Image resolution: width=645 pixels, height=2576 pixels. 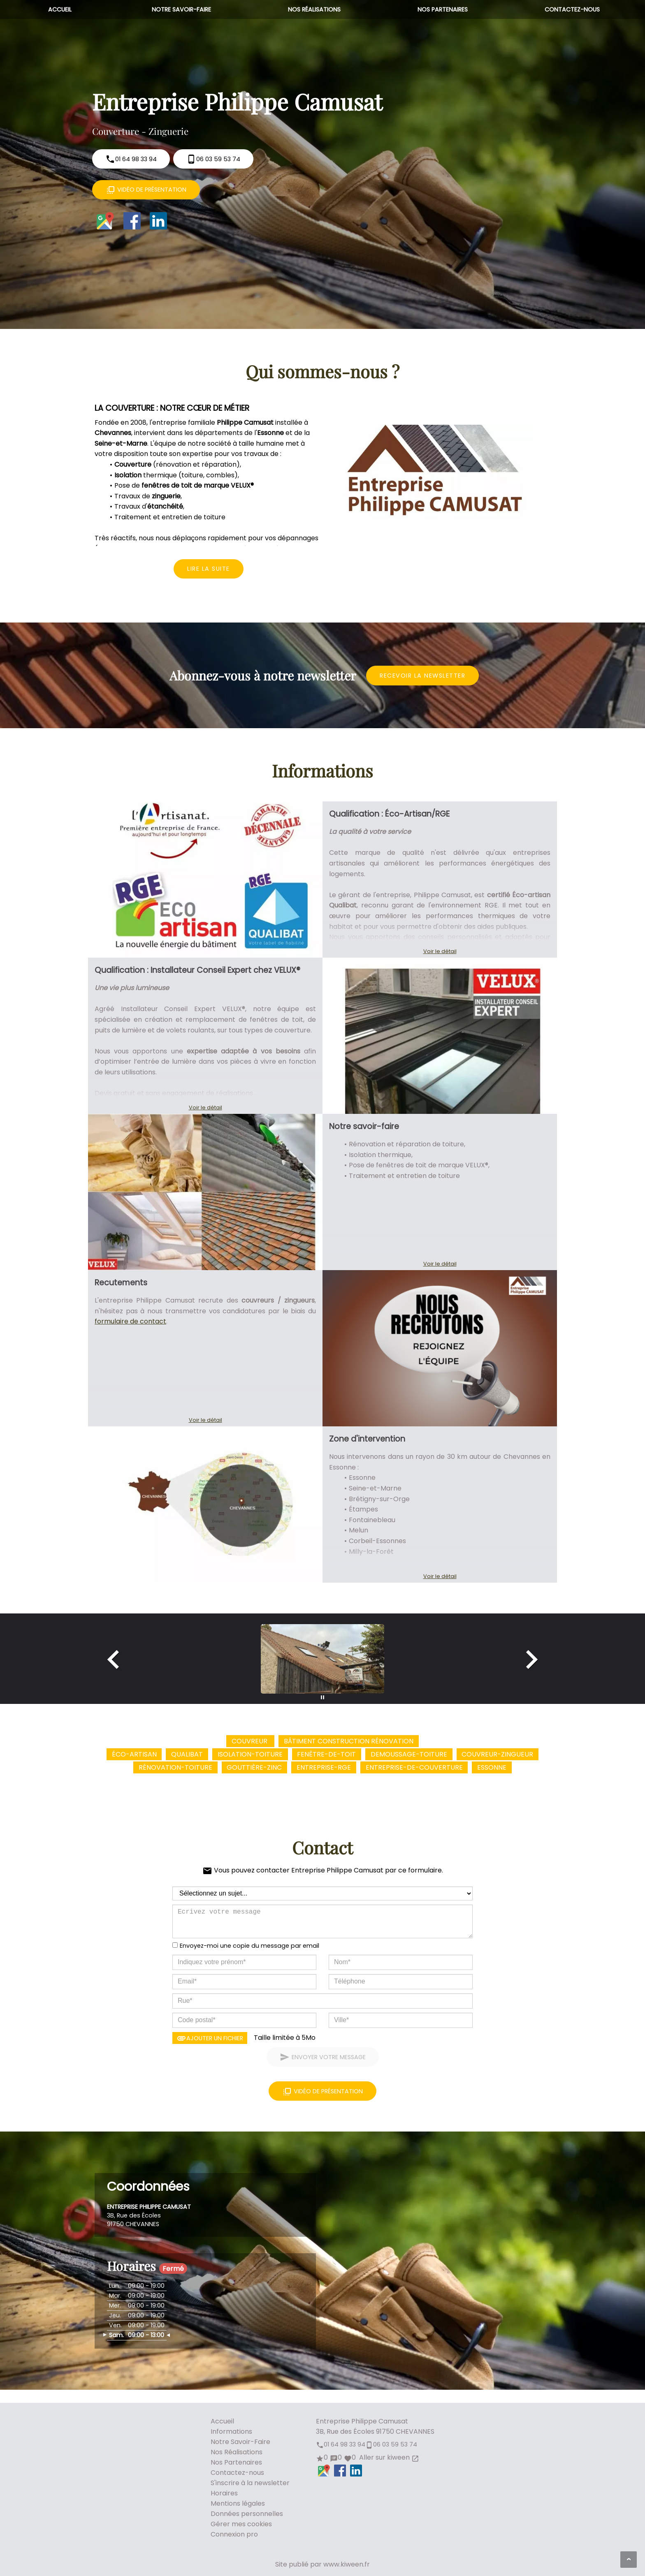 I want to click on Envoyez-moi une copie du message par email, so click(x=249, y=1946).